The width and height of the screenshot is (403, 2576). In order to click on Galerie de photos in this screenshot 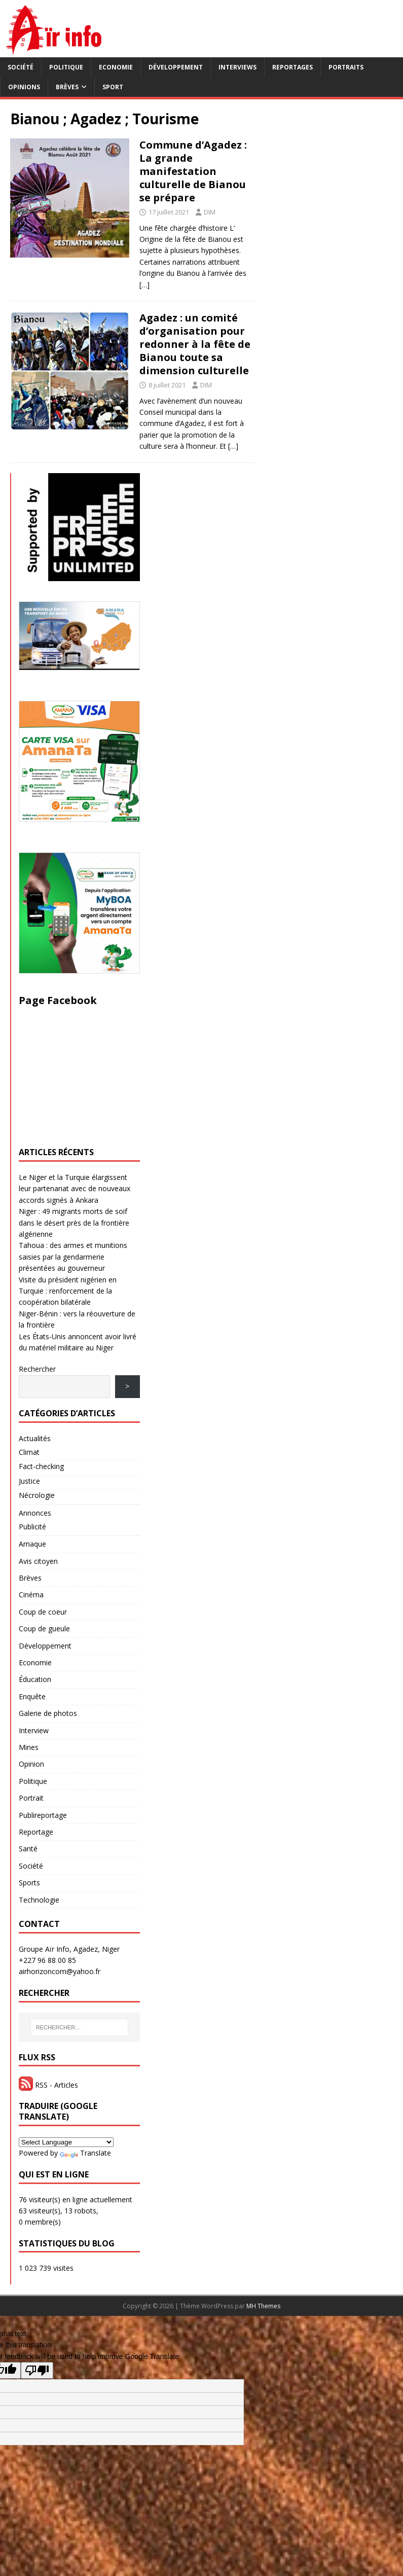, I will do `click(48, 1713)`.